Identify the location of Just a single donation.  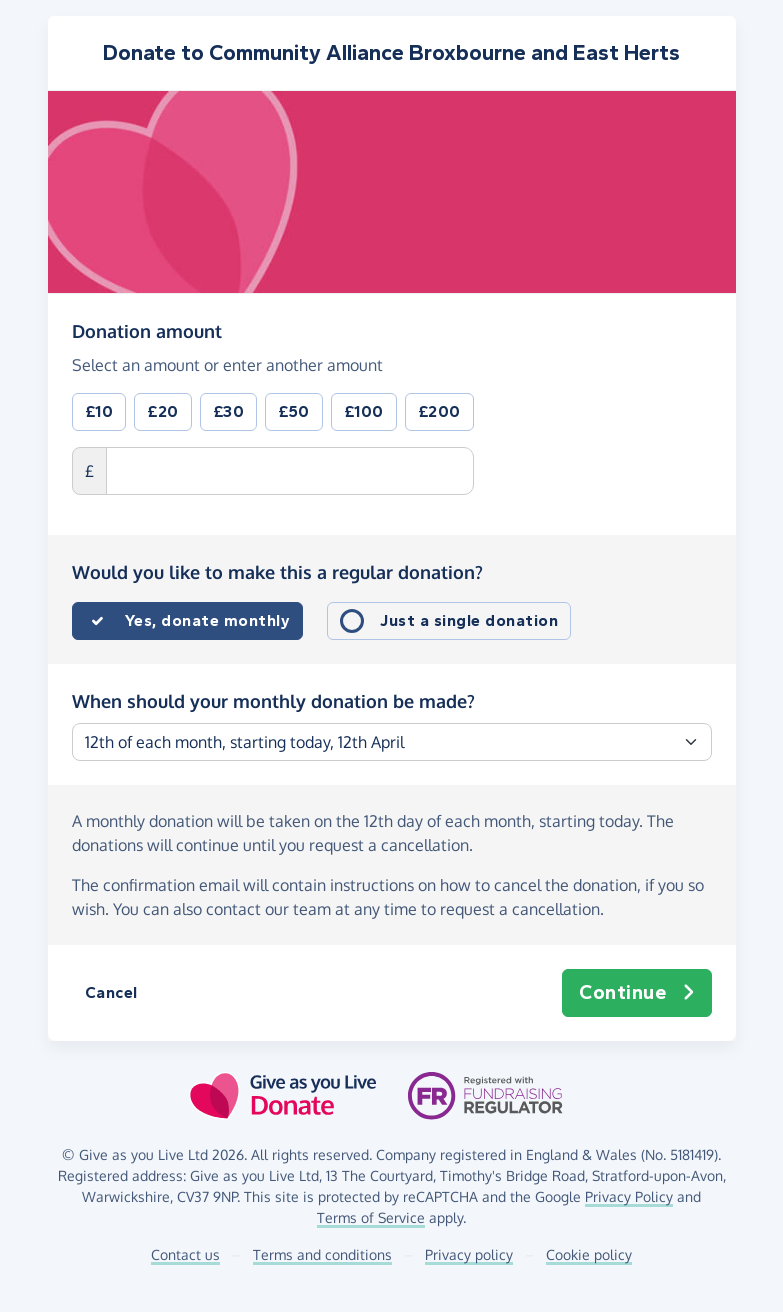
(469, 620).